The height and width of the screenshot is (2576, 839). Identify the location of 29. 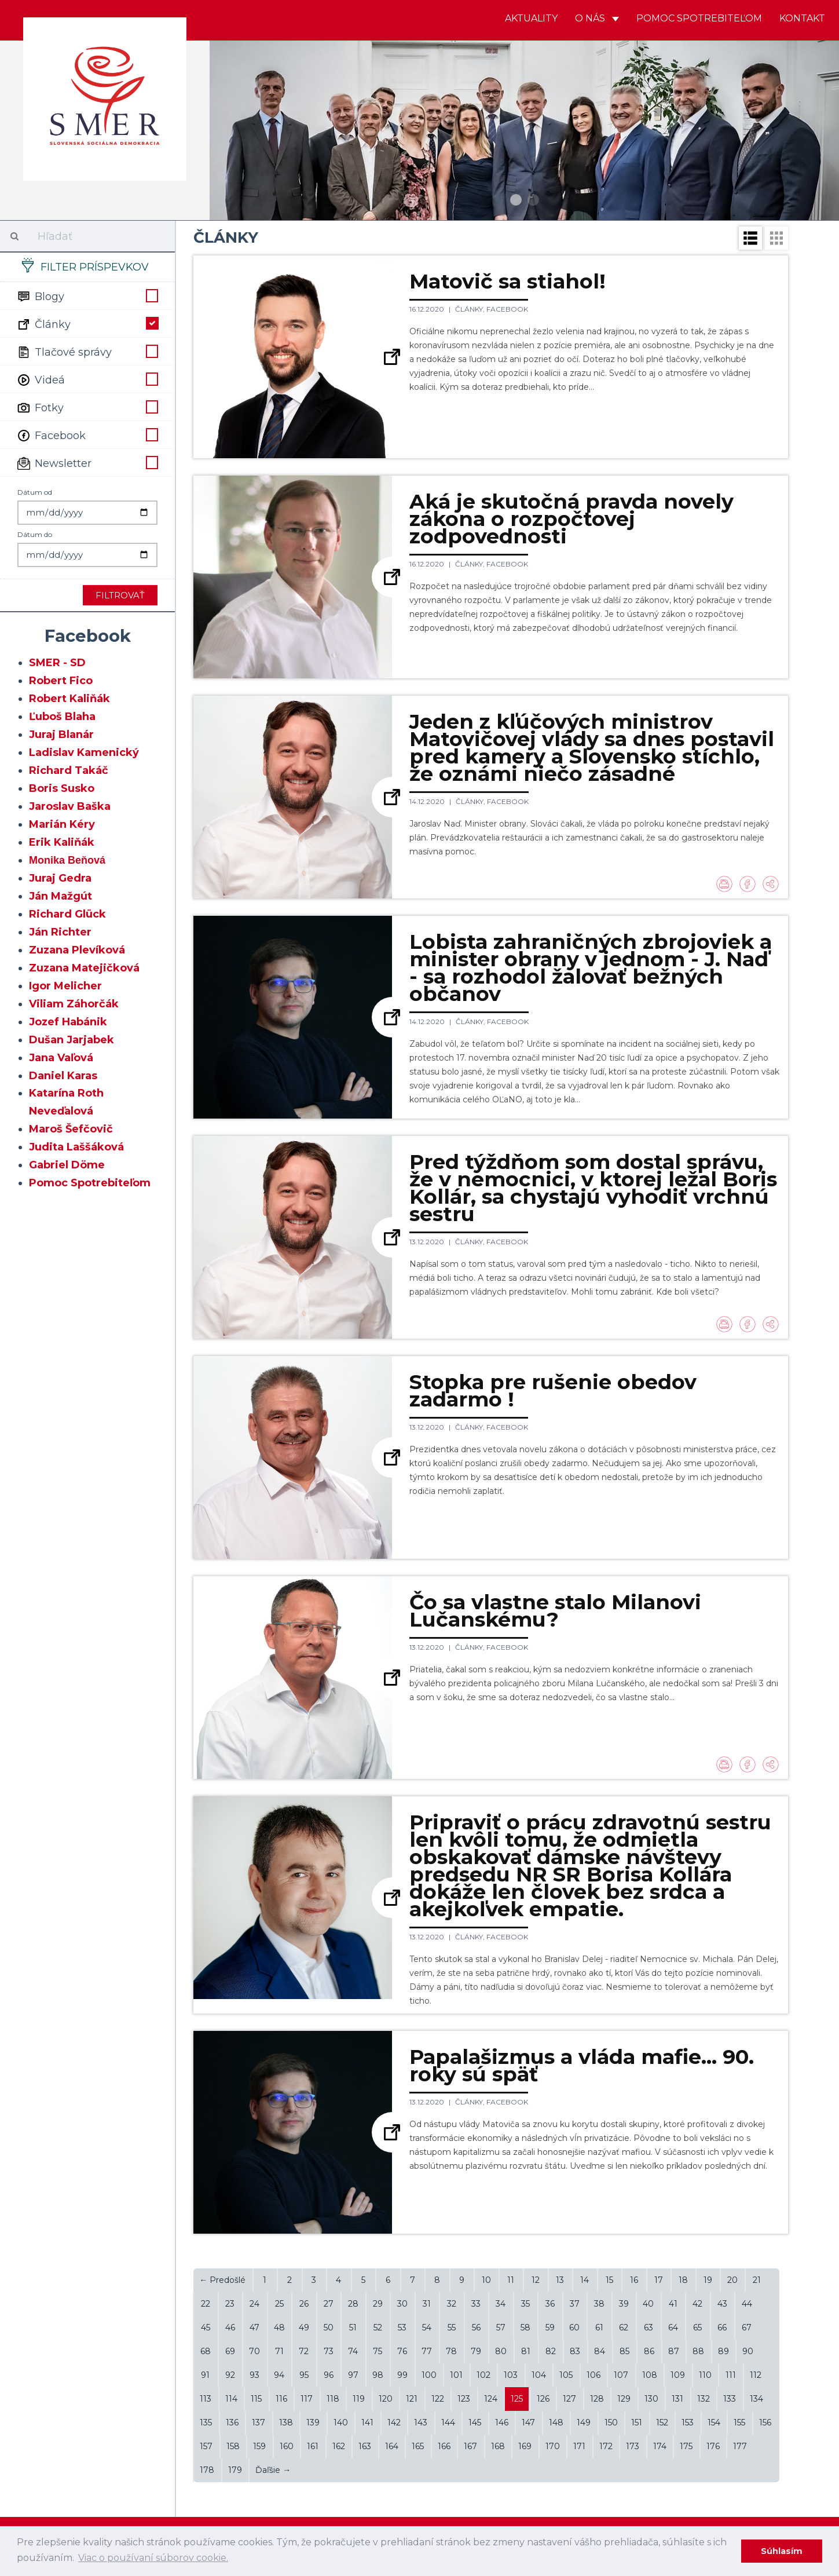
(378, 2304).